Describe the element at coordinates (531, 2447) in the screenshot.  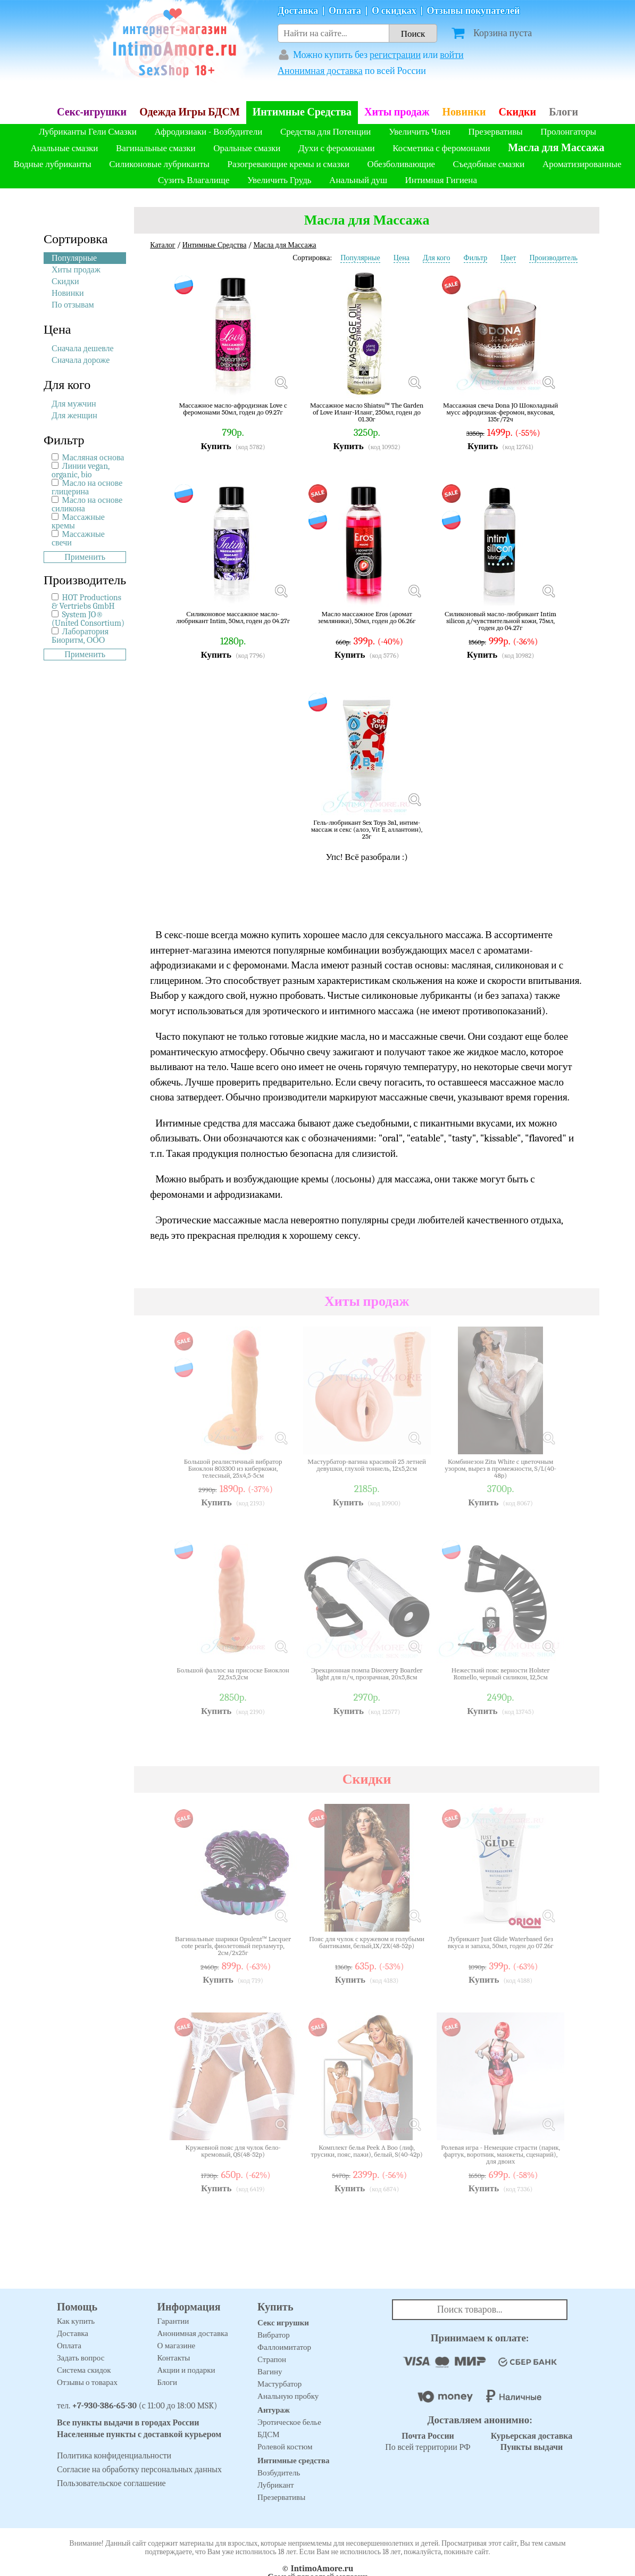
I see `Пункты выдачи` at that location.